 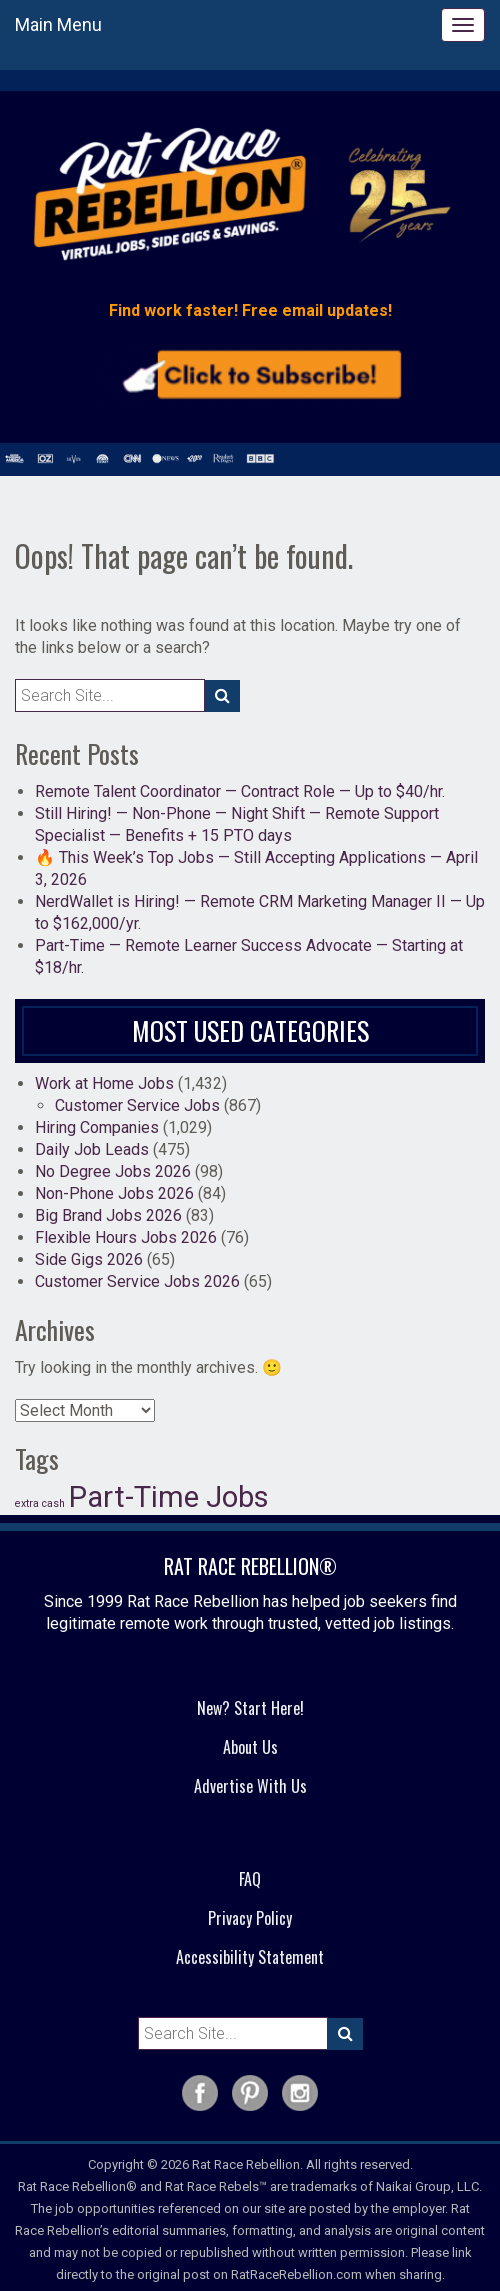 What do you see at coordinates (89, 1259) in the screenshot?
I see `Side Gigs 2026` at bounding box center [89, 1259].